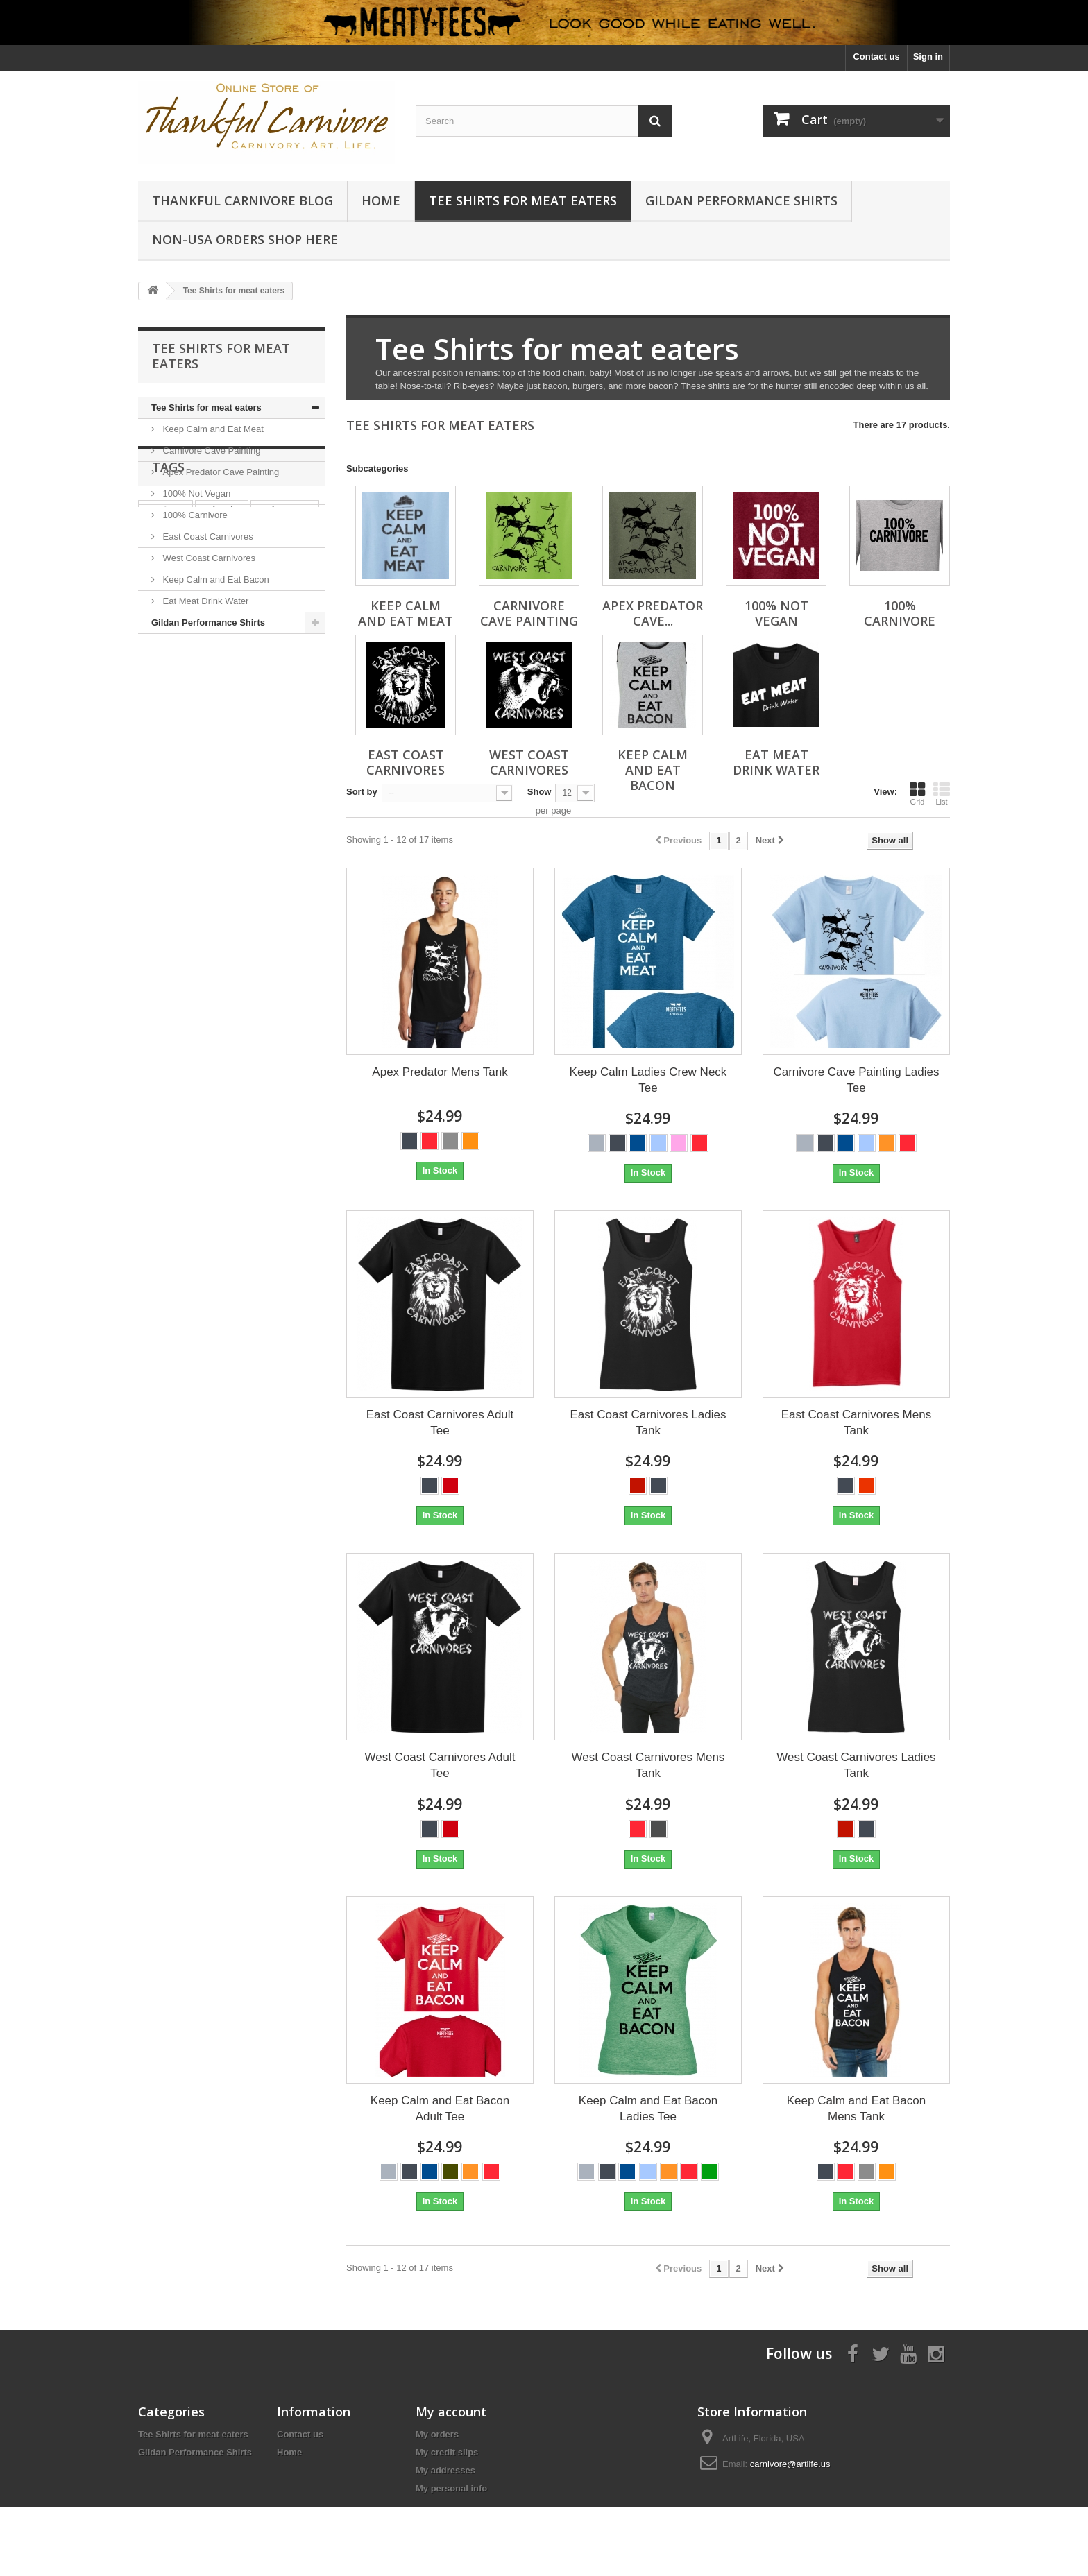 The height and width of the screenshot is (2576, 1088). I want to click on Carnivore Cave Painting Ladies Tee, so click(856, 1079).